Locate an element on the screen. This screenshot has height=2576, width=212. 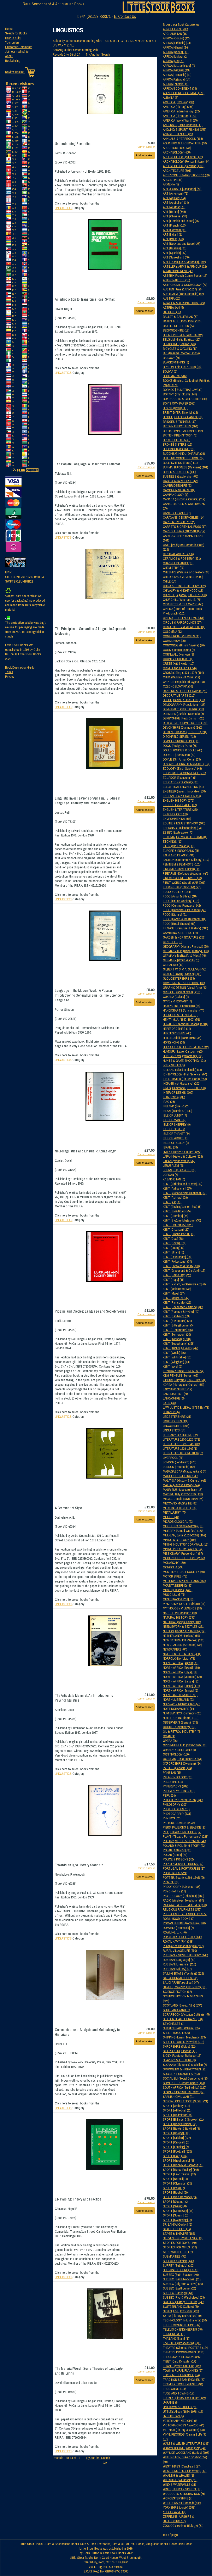
SPORT [Swimming] (8) is located at coordinates (177, 2220).